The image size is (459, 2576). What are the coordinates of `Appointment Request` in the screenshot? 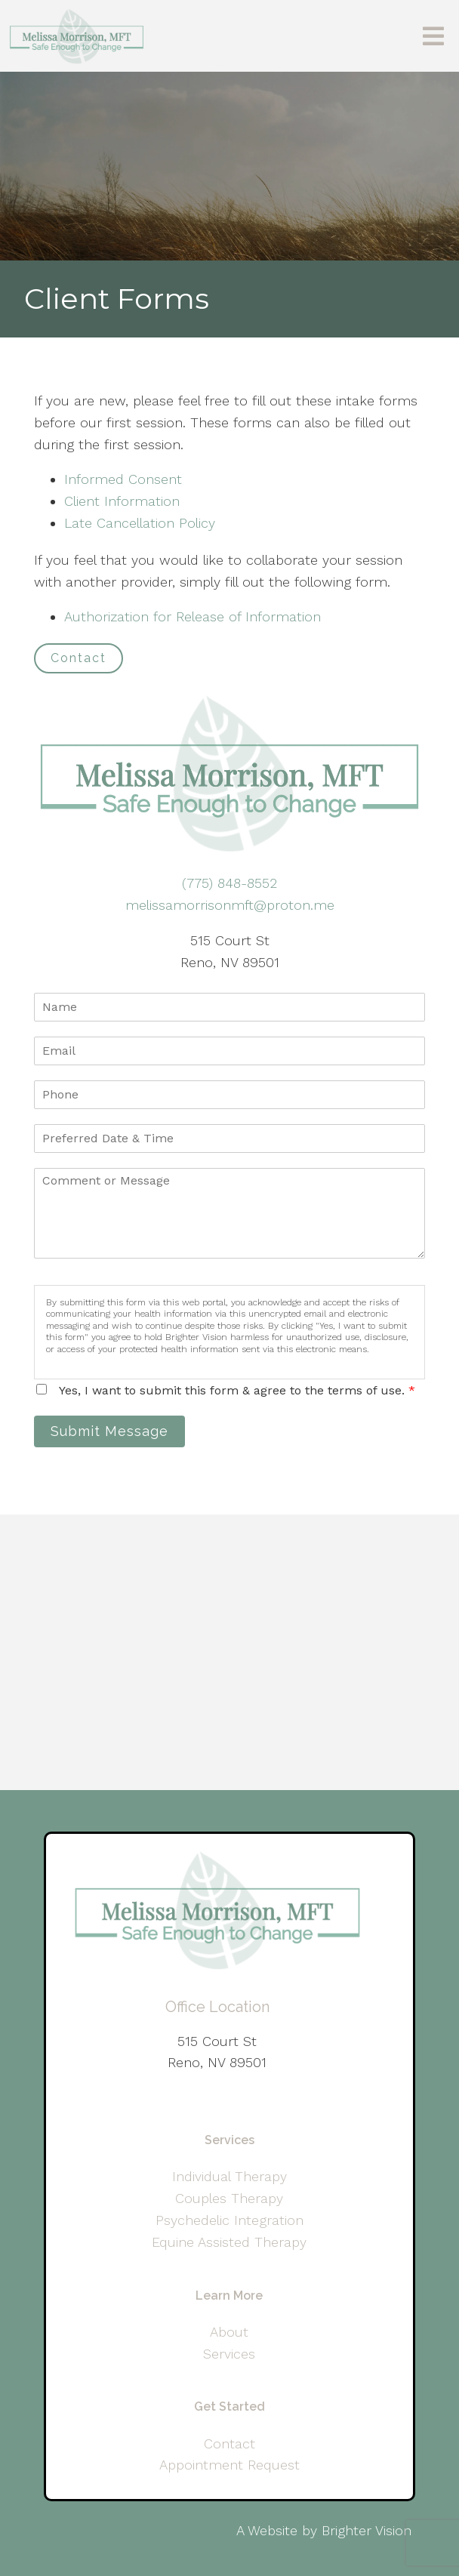 It's located at (229, 2465).